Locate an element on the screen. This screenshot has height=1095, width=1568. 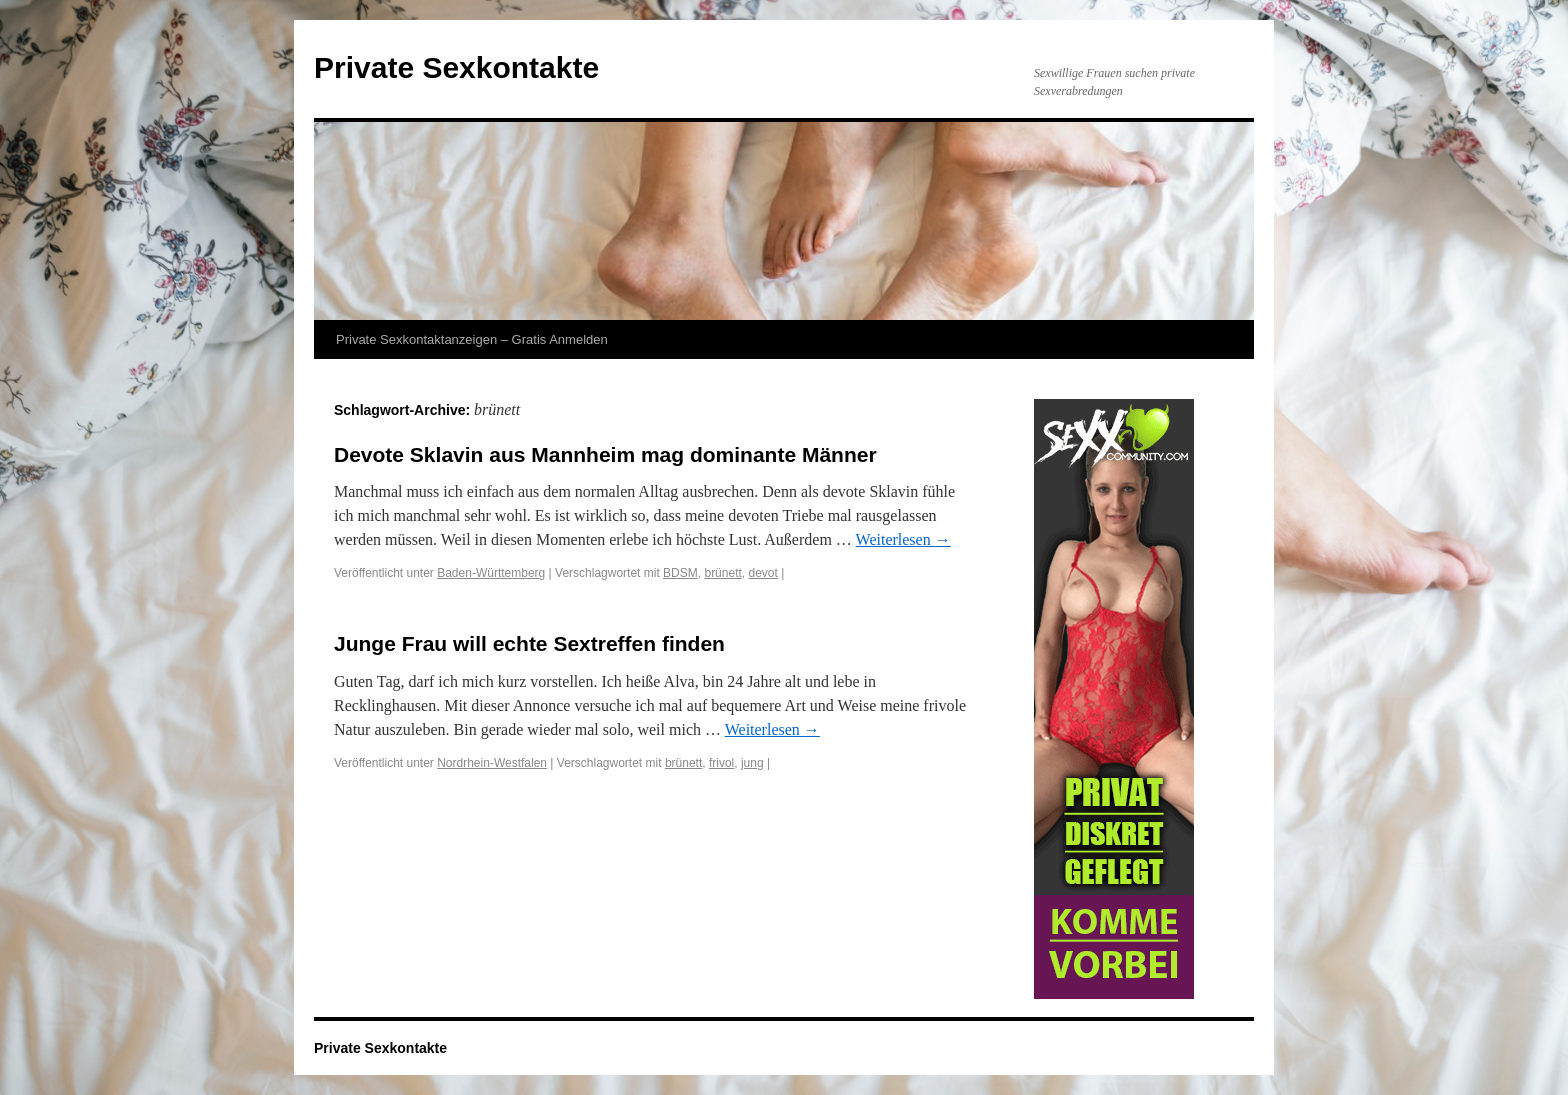
brünett is located at coordinates (722, 573).